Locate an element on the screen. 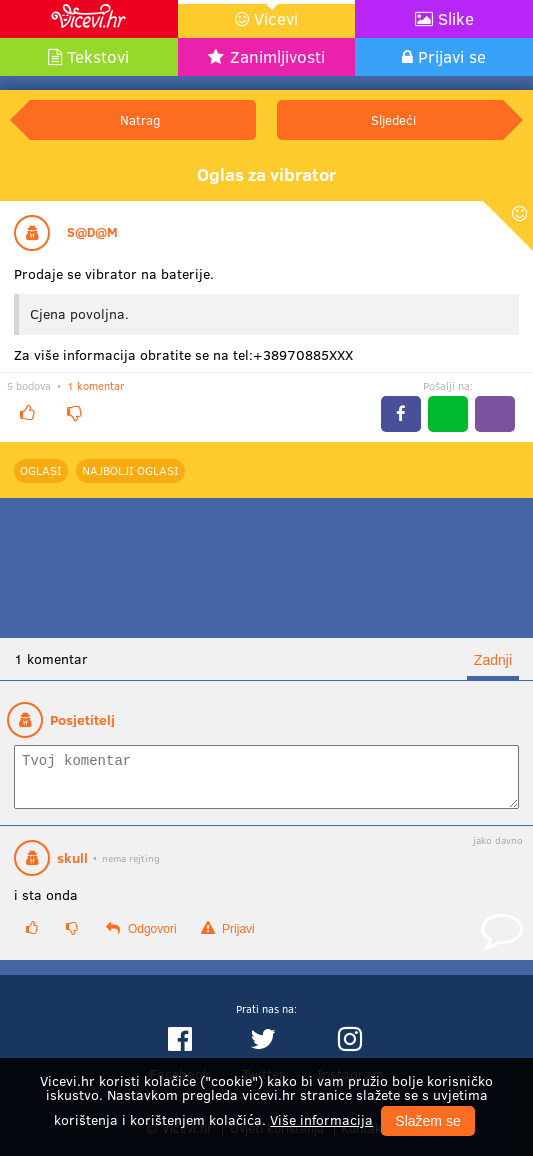 The height and width of the screenshot is (1156, 533). Natrag is located at coordinates (140, 119).